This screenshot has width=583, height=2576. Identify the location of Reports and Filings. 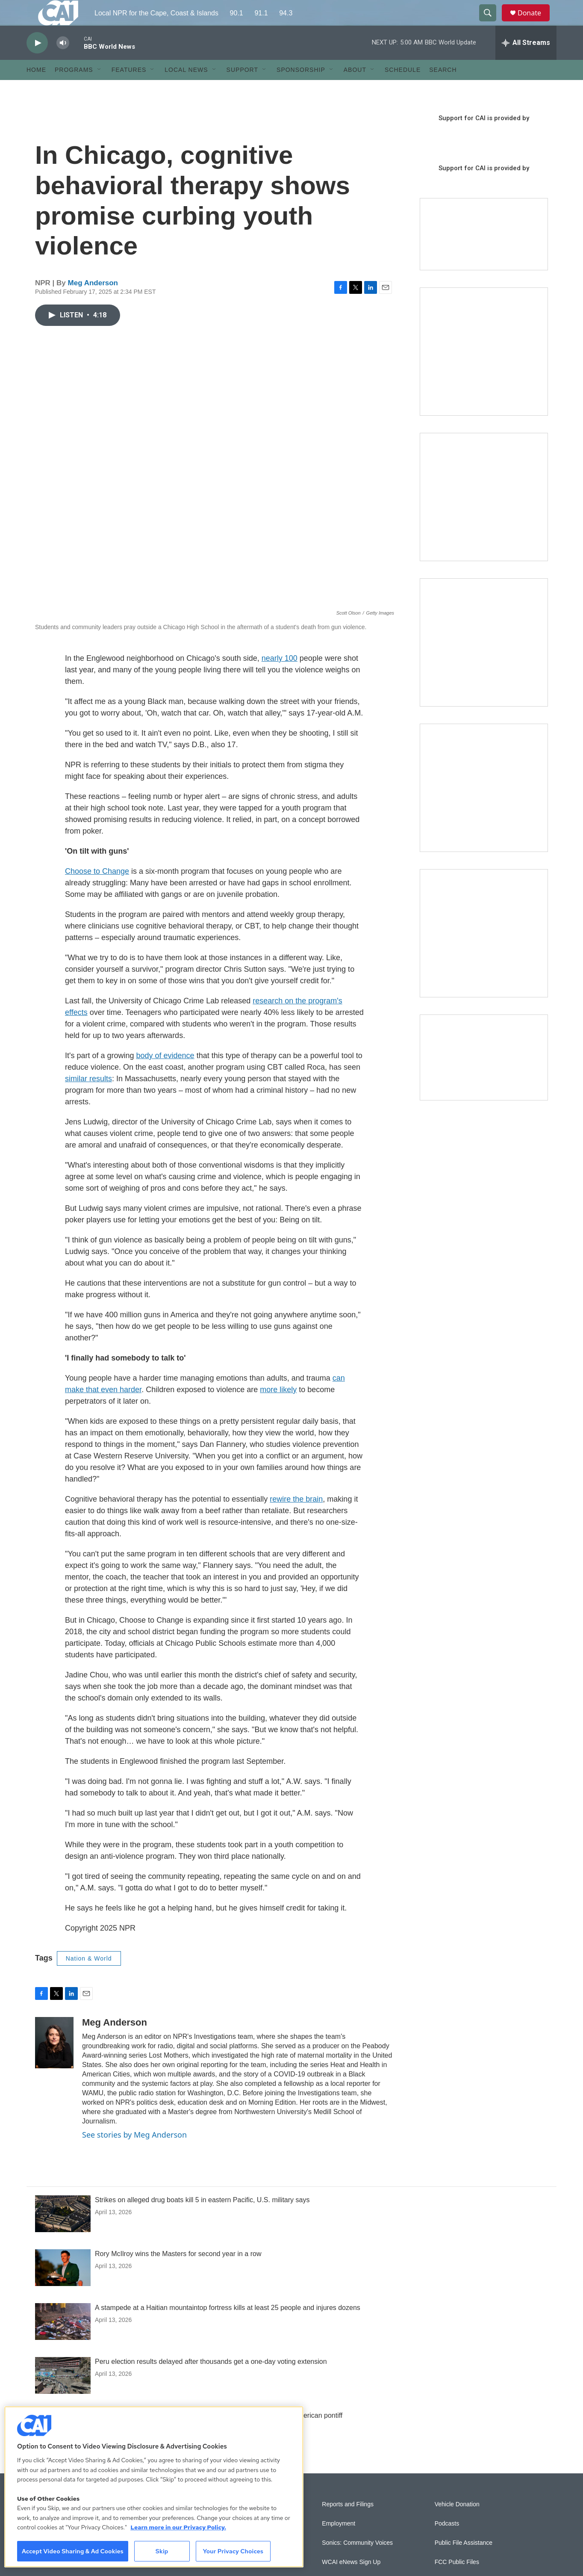
(348, 2523).